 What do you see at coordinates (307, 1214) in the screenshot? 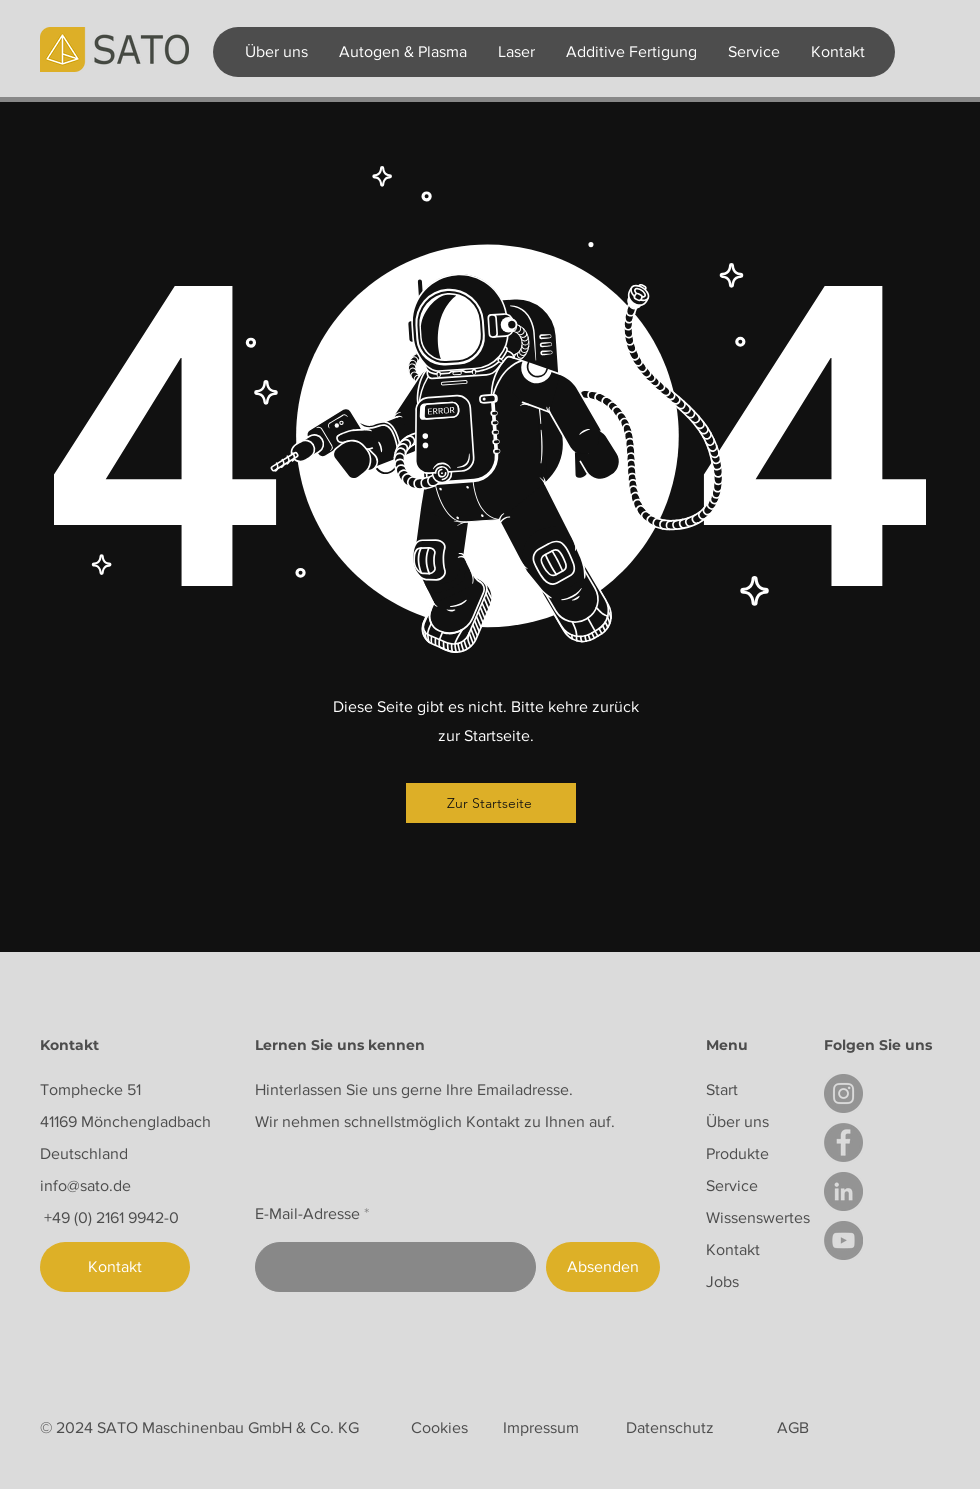
I see `E-Mail-Adresse` at bounding box center [307, 1214].